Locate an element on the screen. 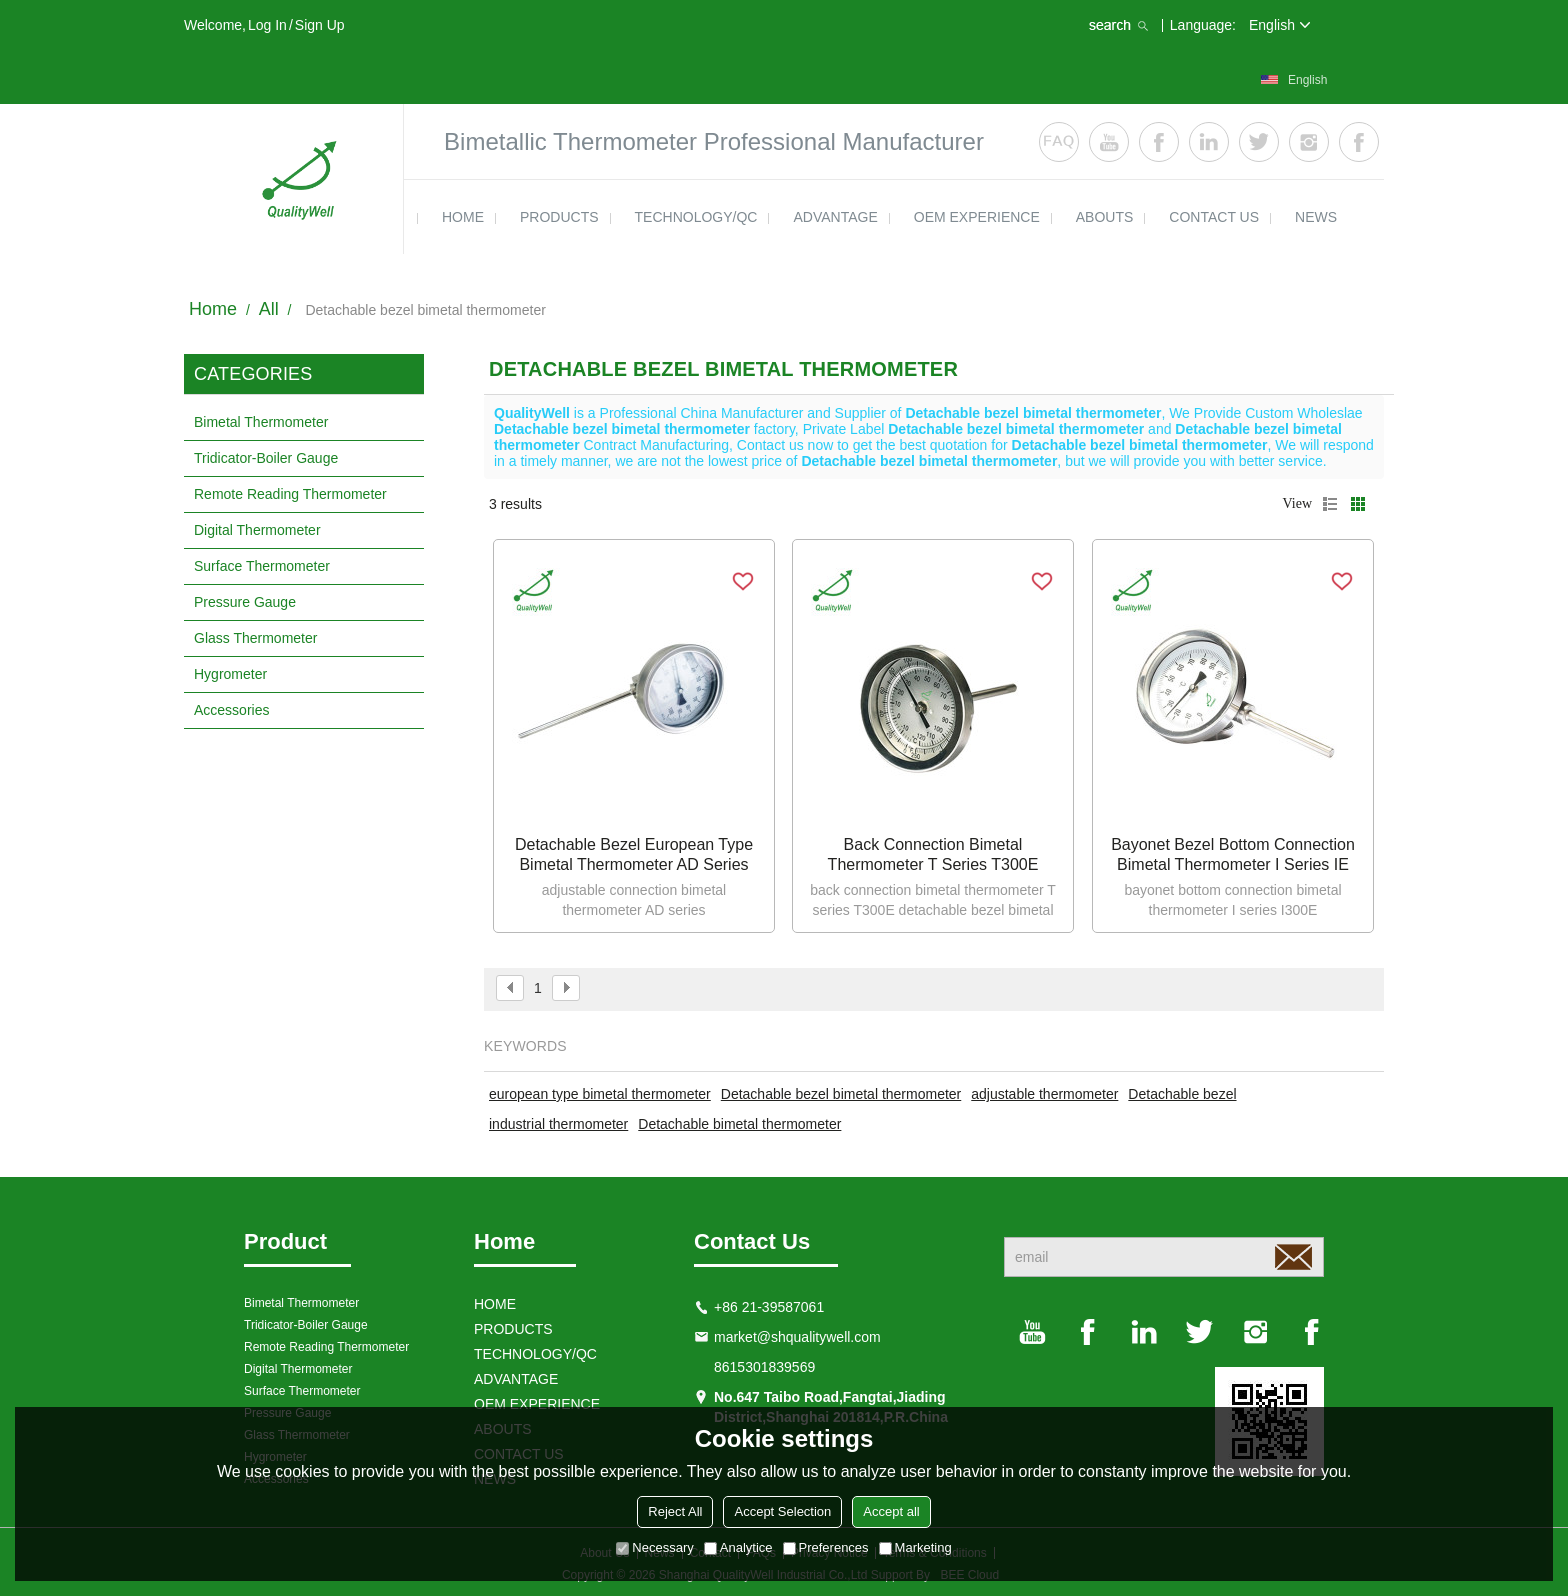 This screenshot has height=1596, width=1568. Preferences is located at coordinates (826, 1547).